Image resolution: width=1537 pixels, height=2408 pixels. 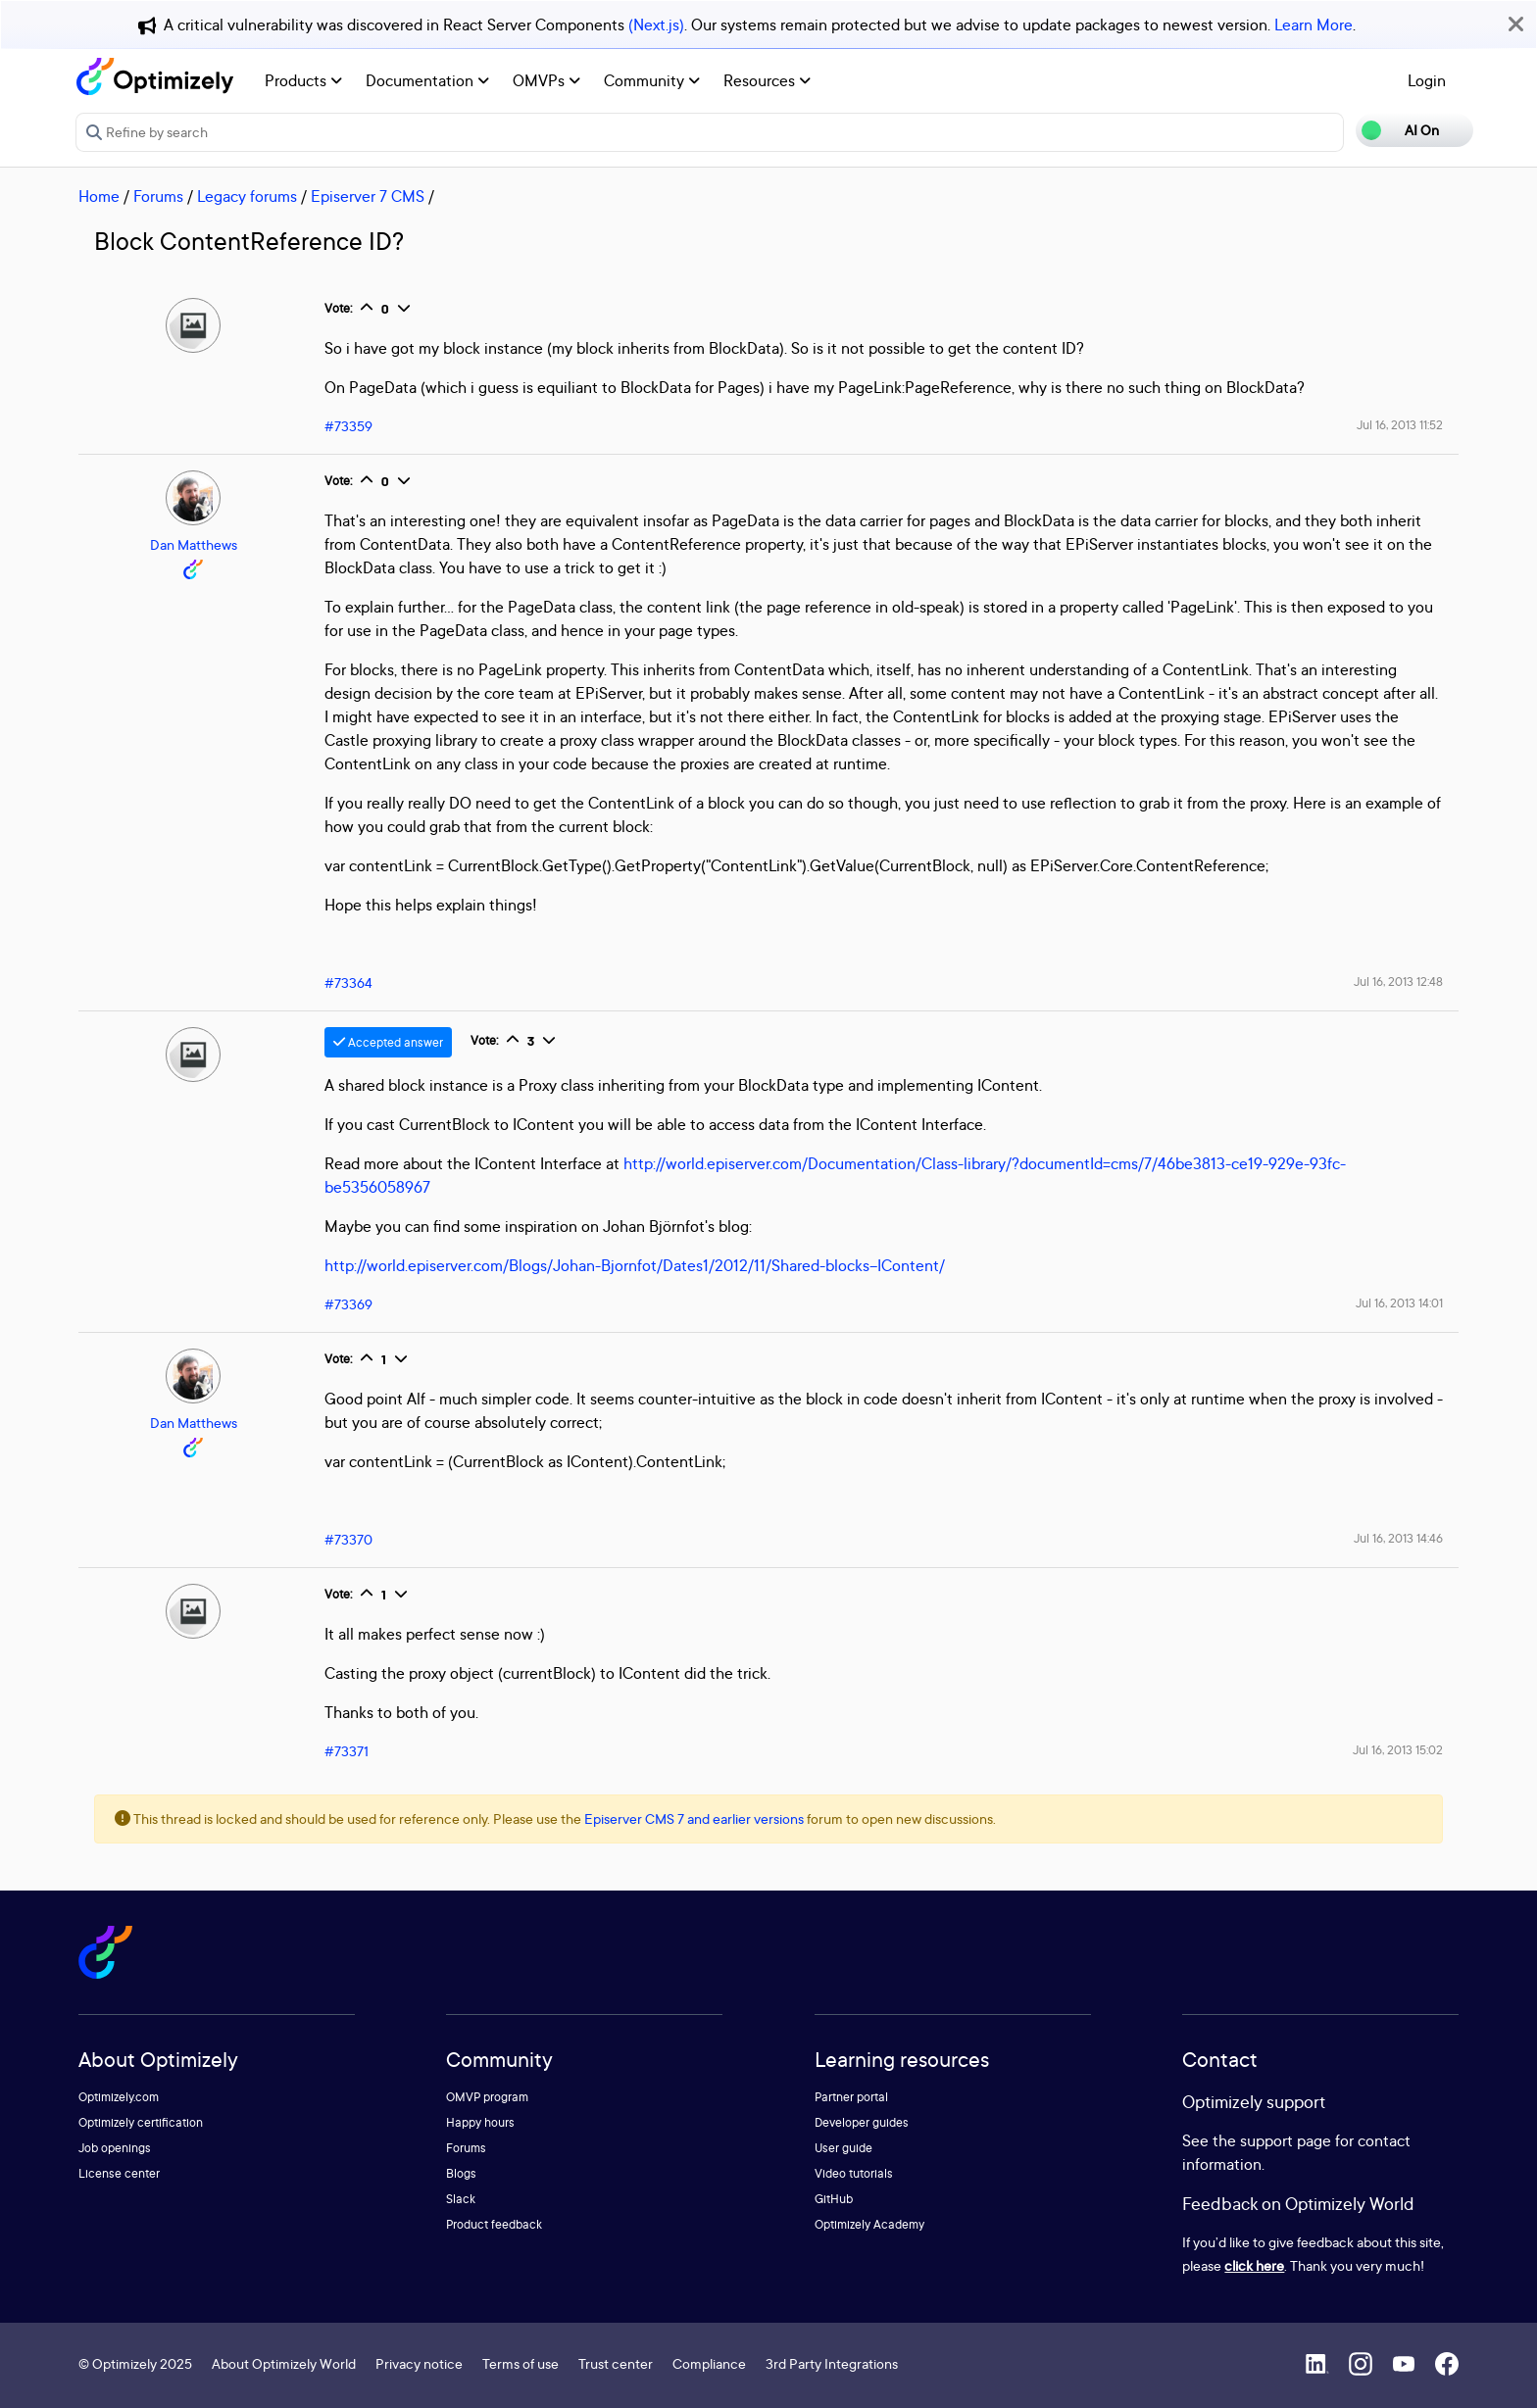 I want to click on Community, so click(x=652, y=80).